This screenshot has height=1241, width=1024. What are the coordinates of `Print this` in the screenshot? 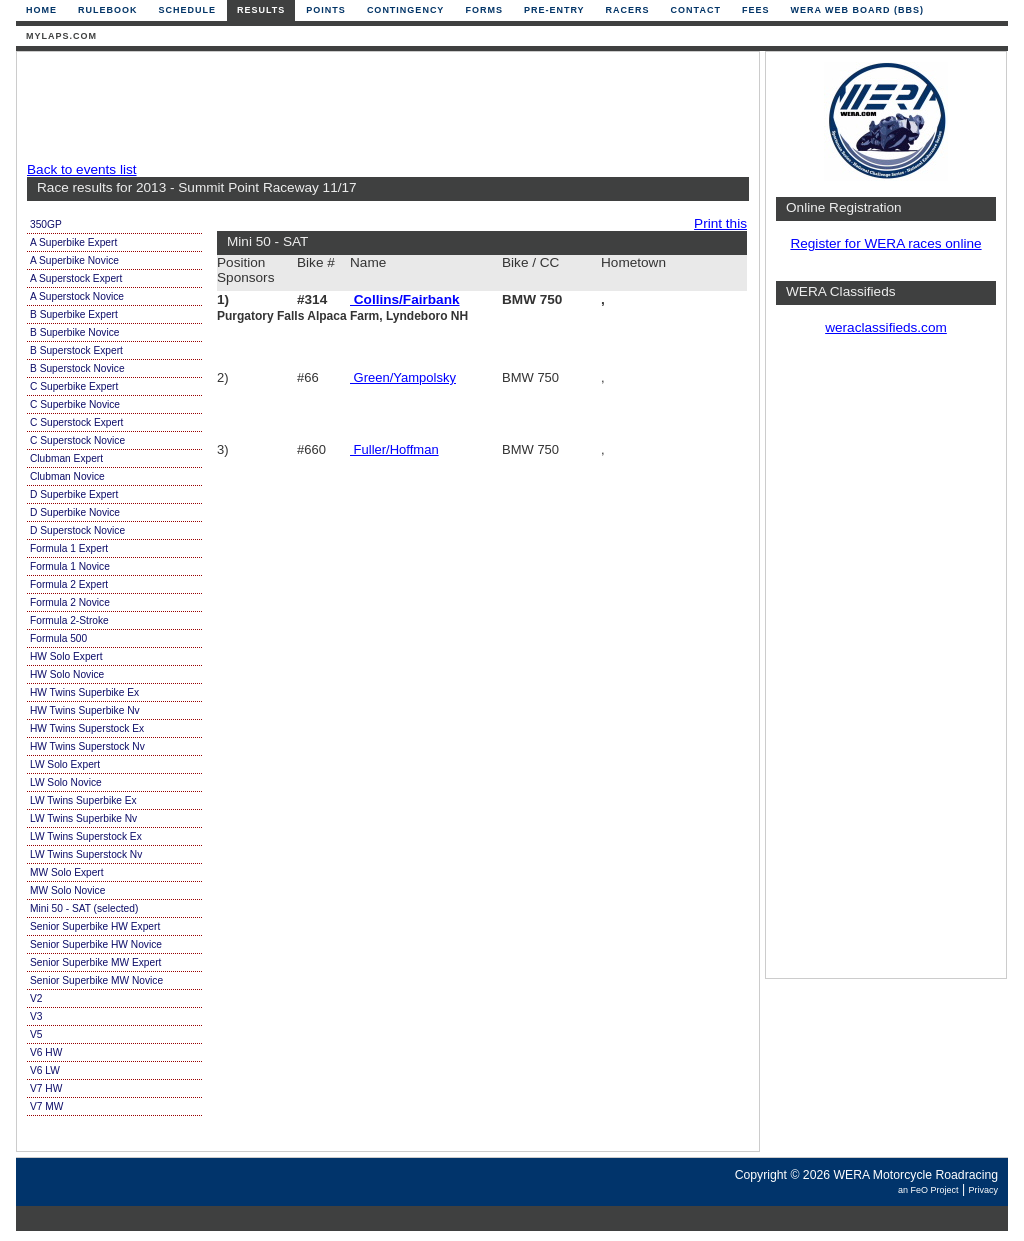 It's located at (720, 223).